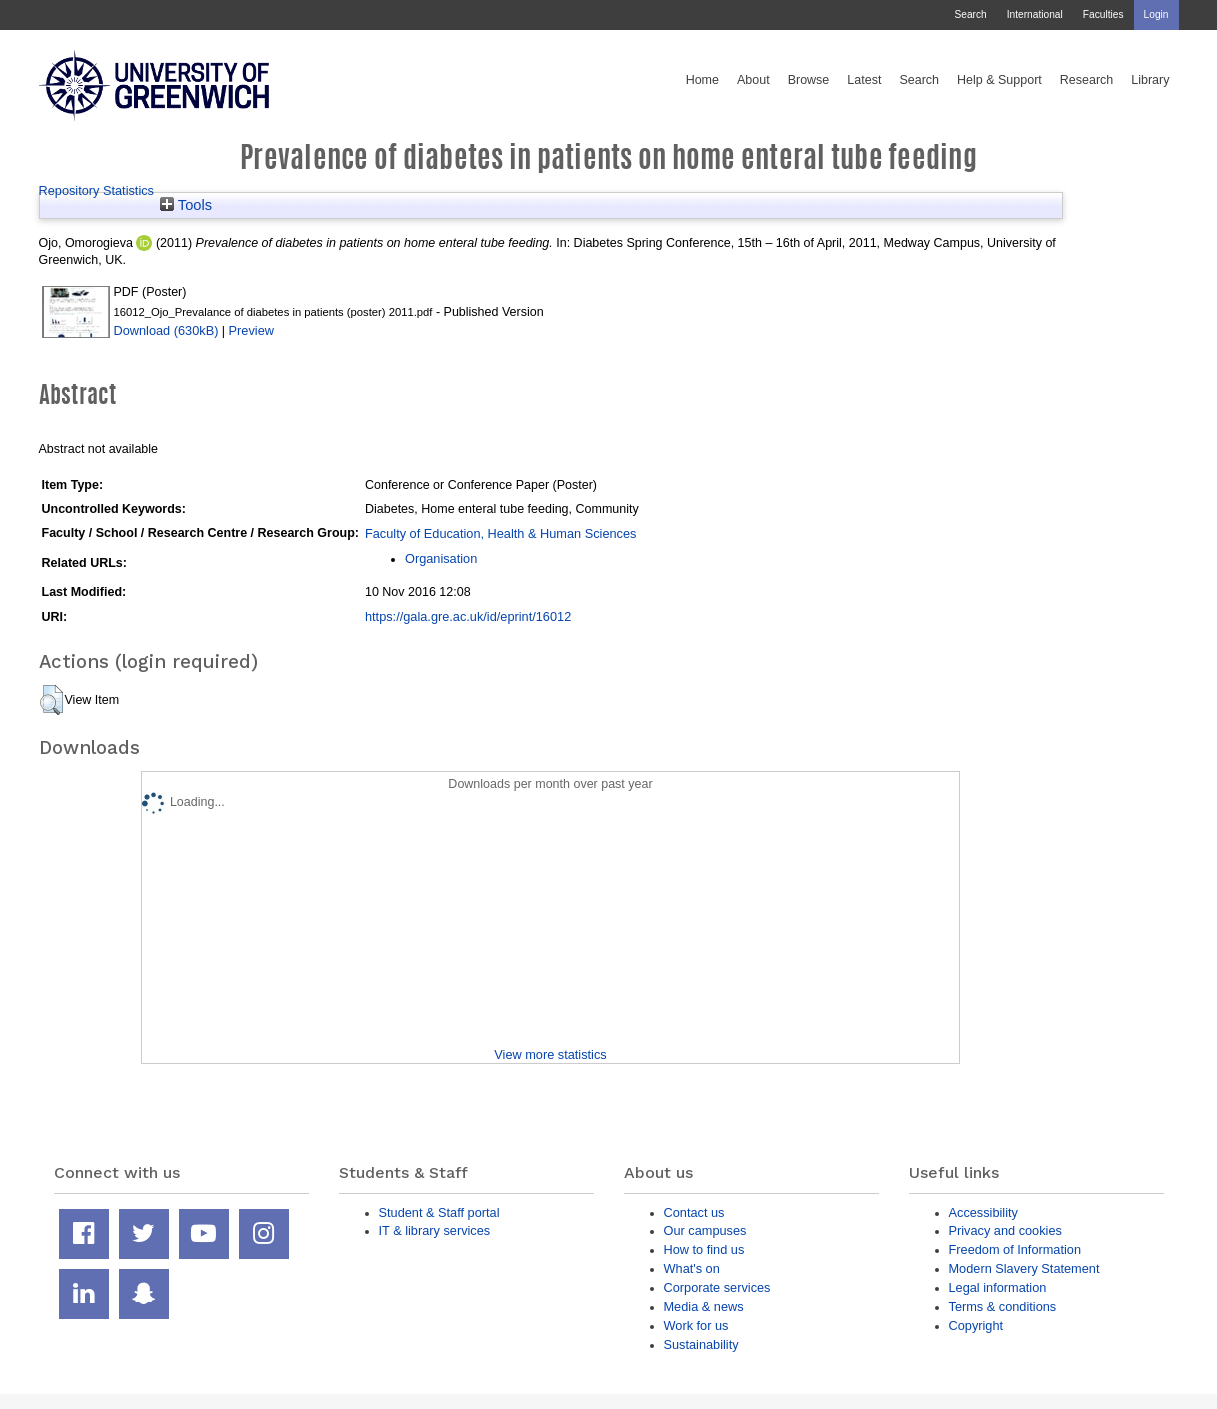 The width and height of the screenshot is (1217, 1409). What do you see at coordinates (999, 80) in the screenshot?
I see `Help & Support` at bounding box center [999, 80].